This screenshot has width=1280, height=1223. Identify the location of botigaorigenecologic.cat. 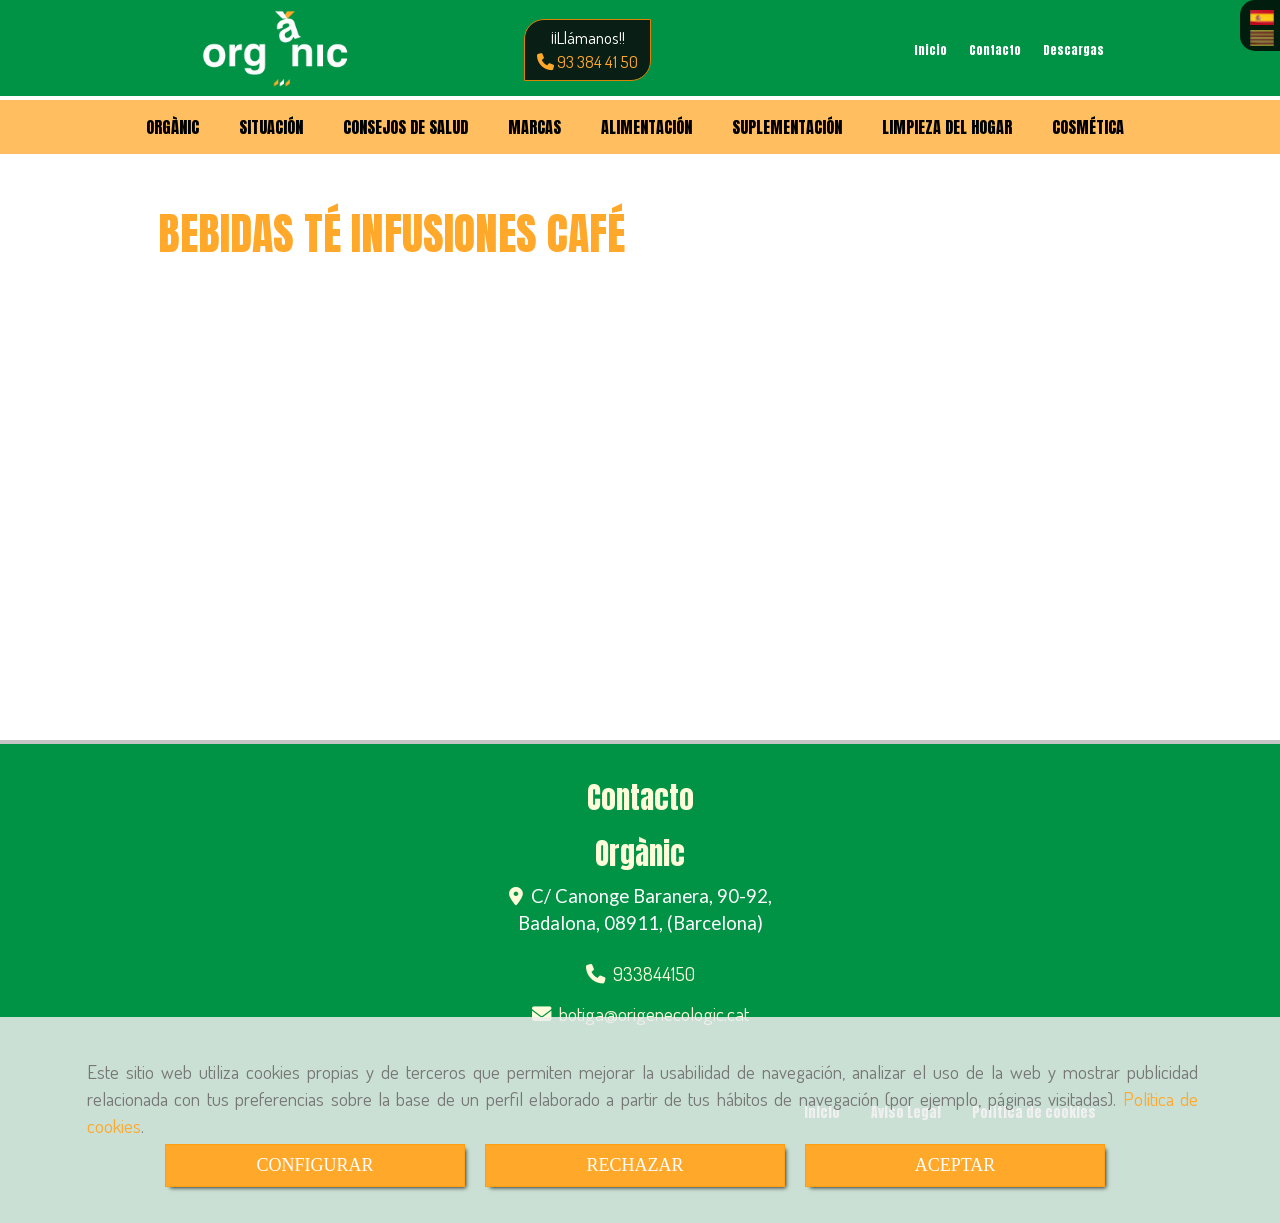
(654, 1013).